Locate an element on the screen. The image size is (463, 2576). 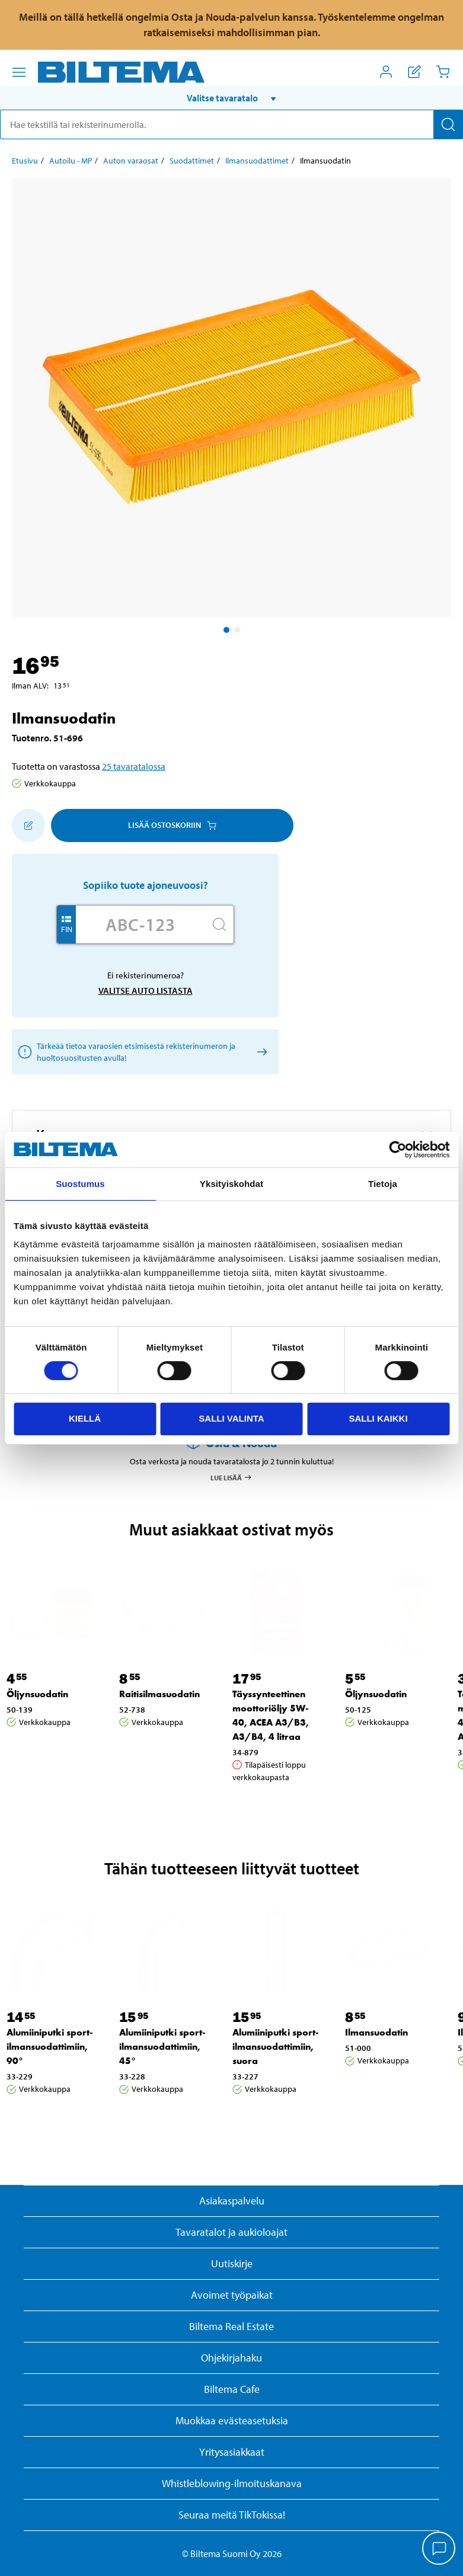
Yritysasiakkaat is located at coordinates (231, 2452).